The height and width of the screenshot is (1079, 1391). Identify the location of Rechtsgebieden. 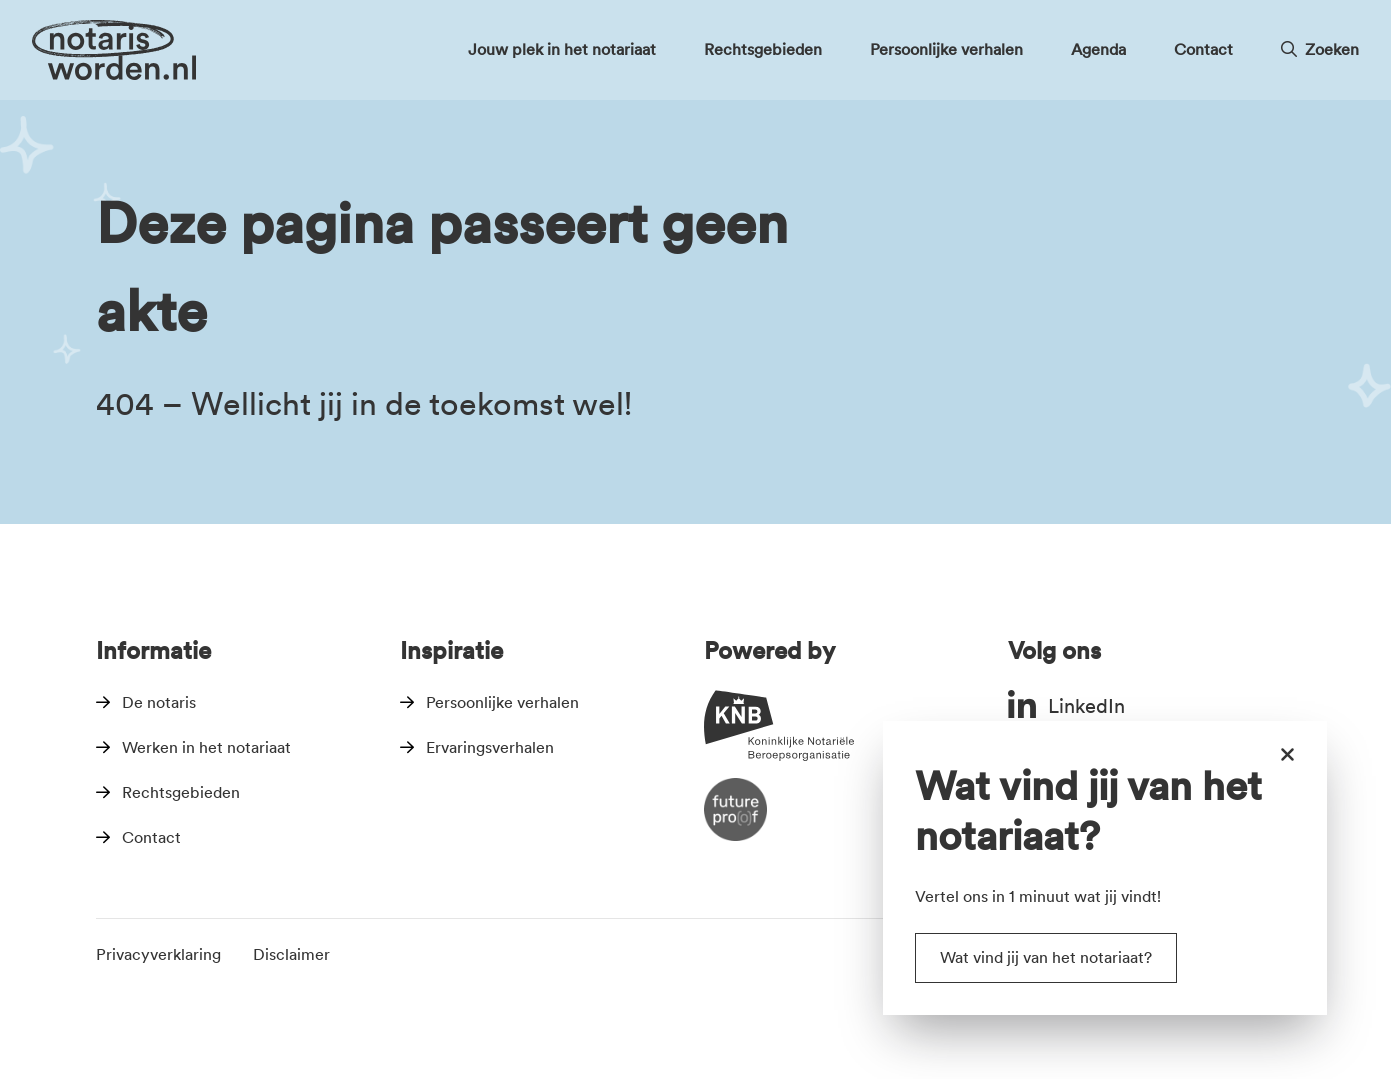
(181, 792).